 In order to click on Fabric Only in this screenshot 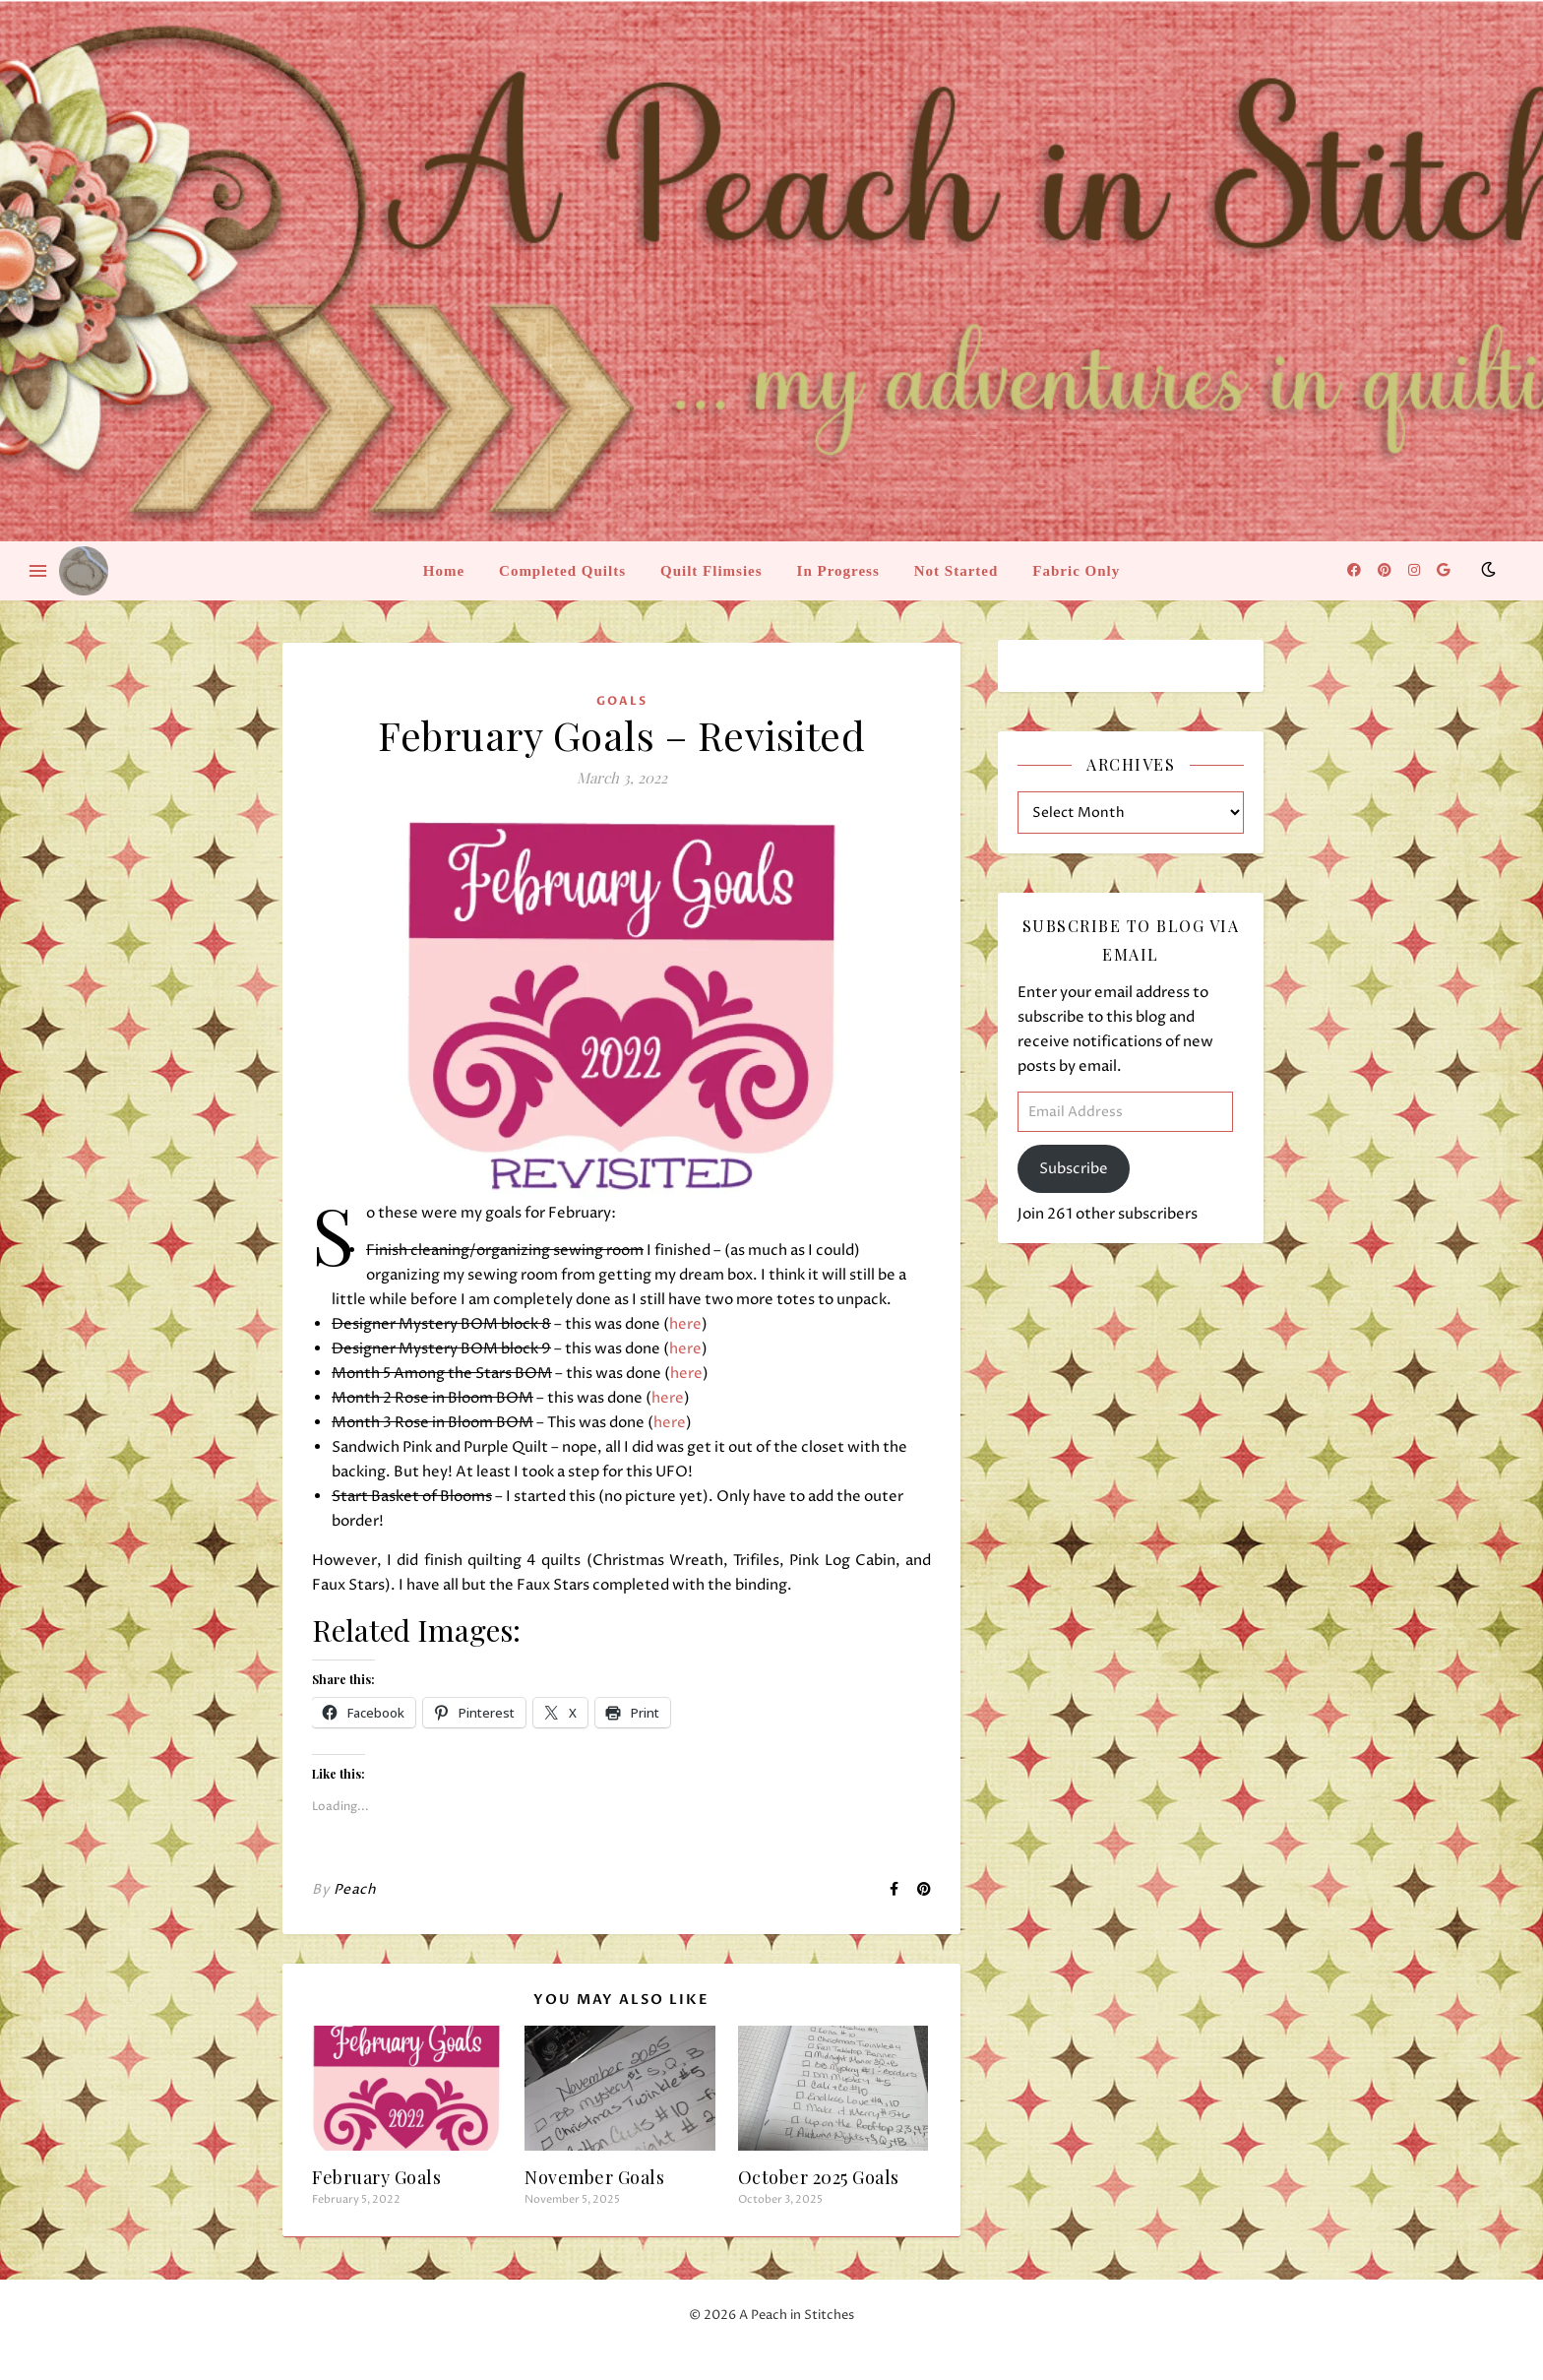, I will do `click(1076, 571)`.